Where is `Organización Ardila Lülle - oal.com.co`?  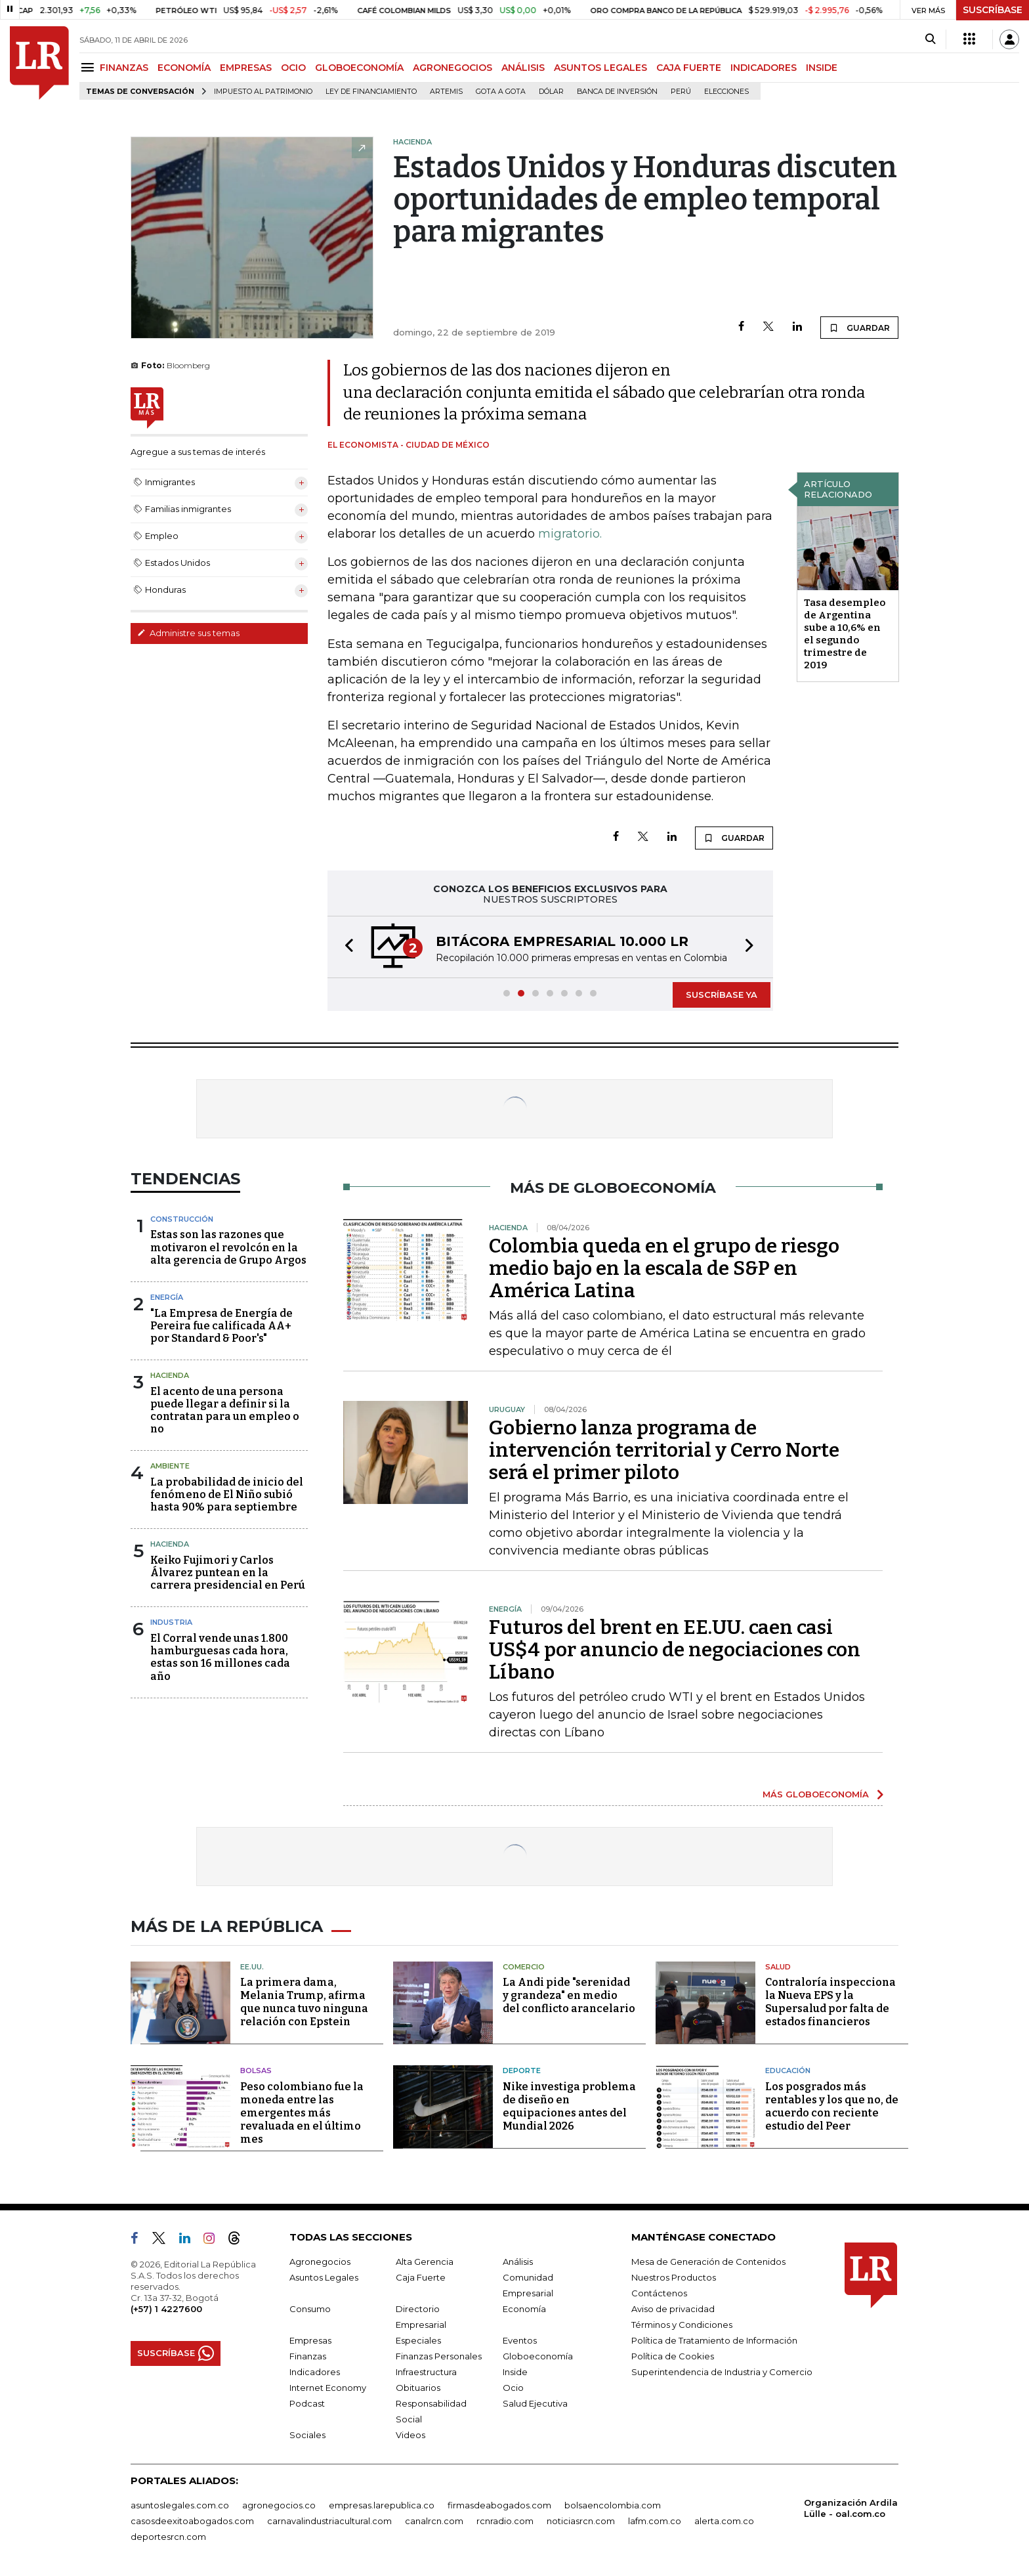 Organización Ardila Lülle - oal.com.co is located at coordinates (851, 2508).